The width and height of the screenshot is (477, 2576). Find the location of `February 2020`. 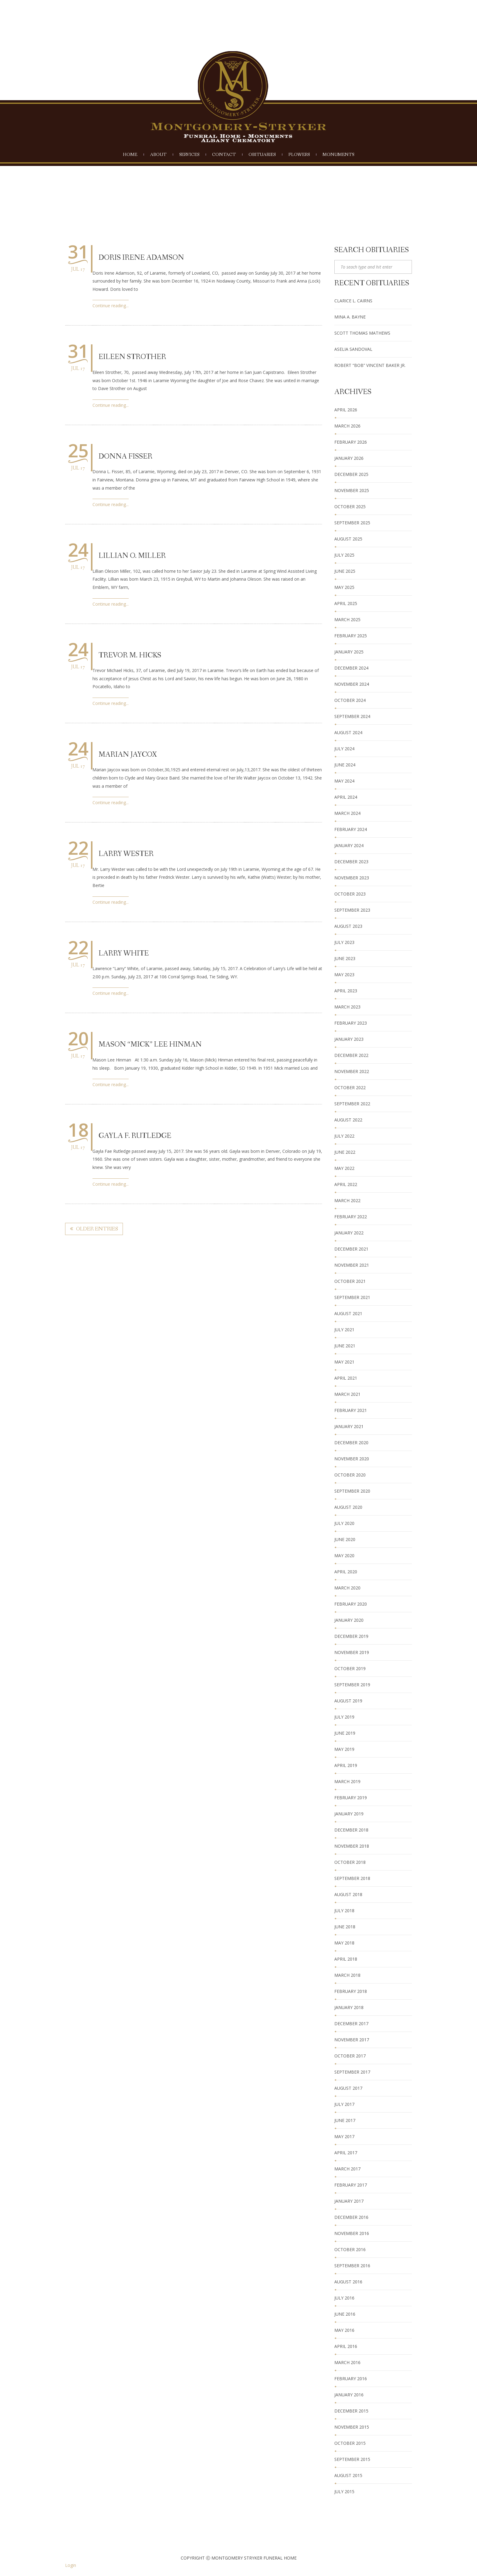

February 2020 is located at coordinates (350, 1604).